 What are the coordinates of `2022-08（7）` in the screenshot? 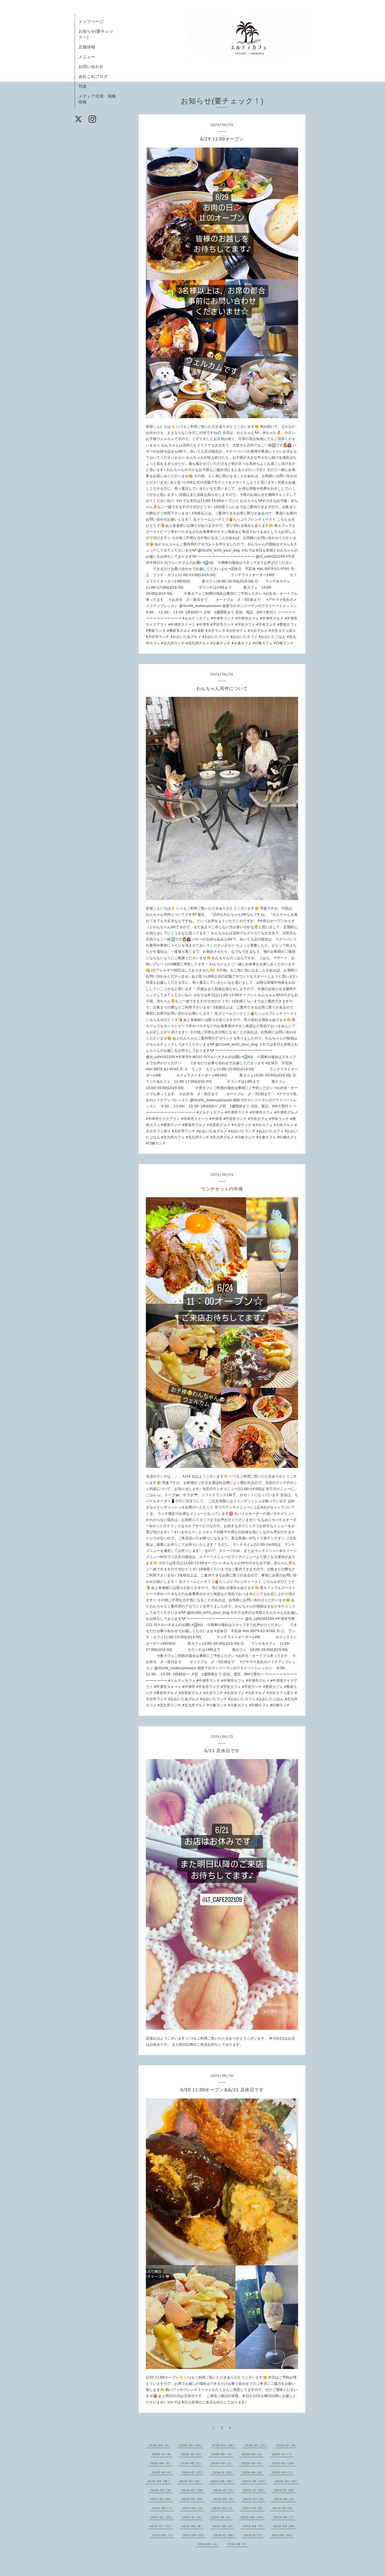 It's located at (284, 2517).